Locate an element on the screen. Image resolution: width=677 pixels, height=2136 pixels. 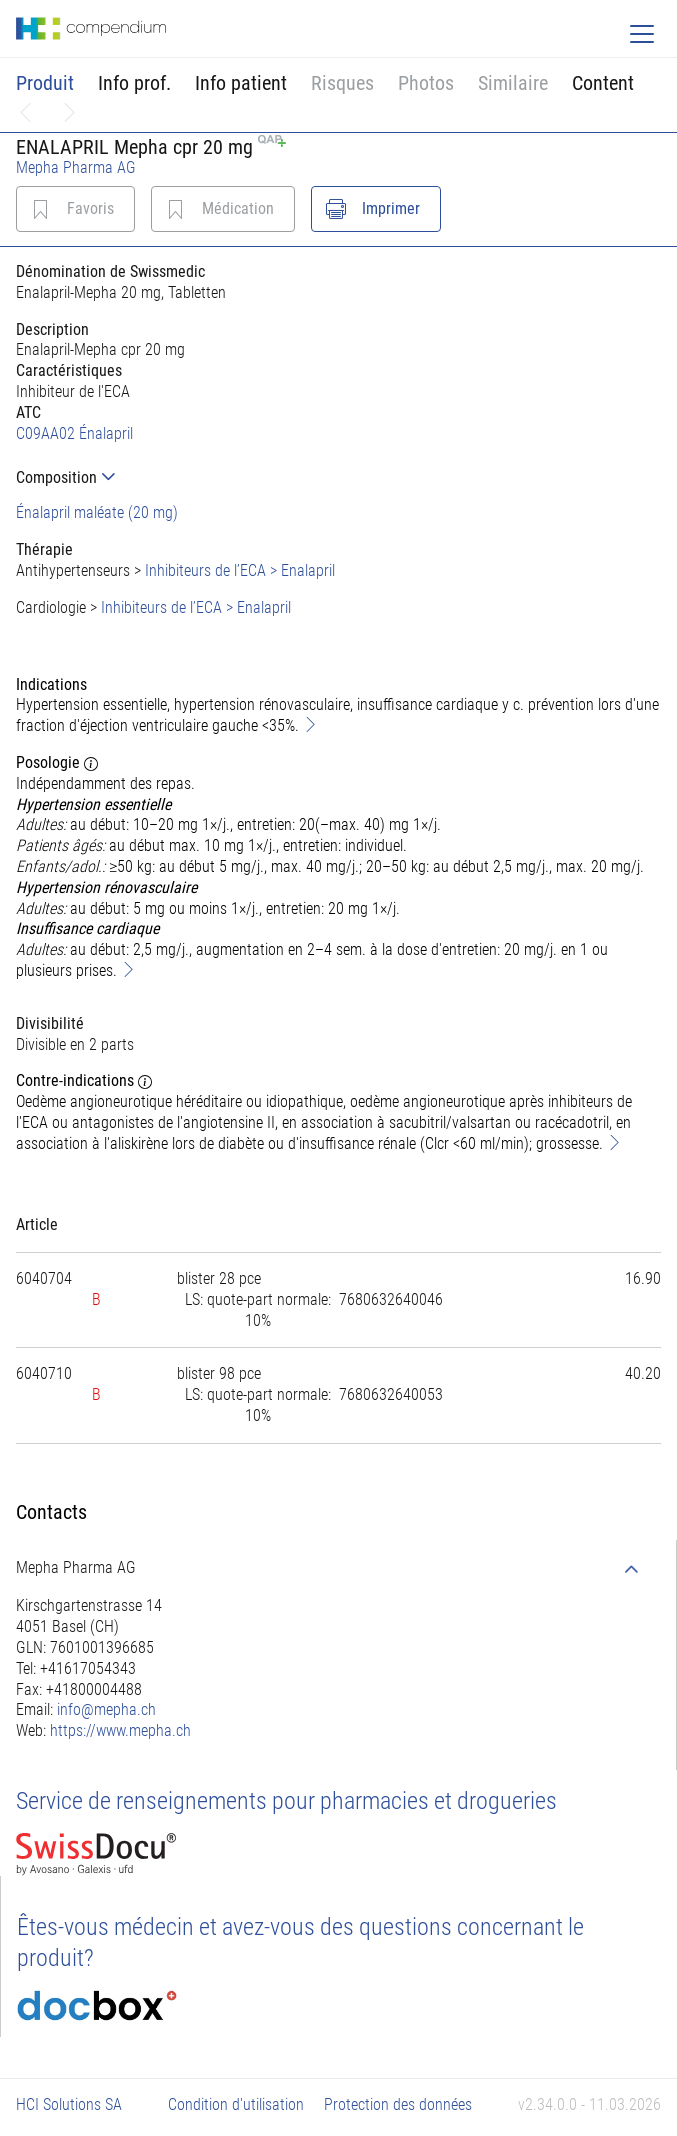
[Toggle navigation] is located at coordinates (642, 34).